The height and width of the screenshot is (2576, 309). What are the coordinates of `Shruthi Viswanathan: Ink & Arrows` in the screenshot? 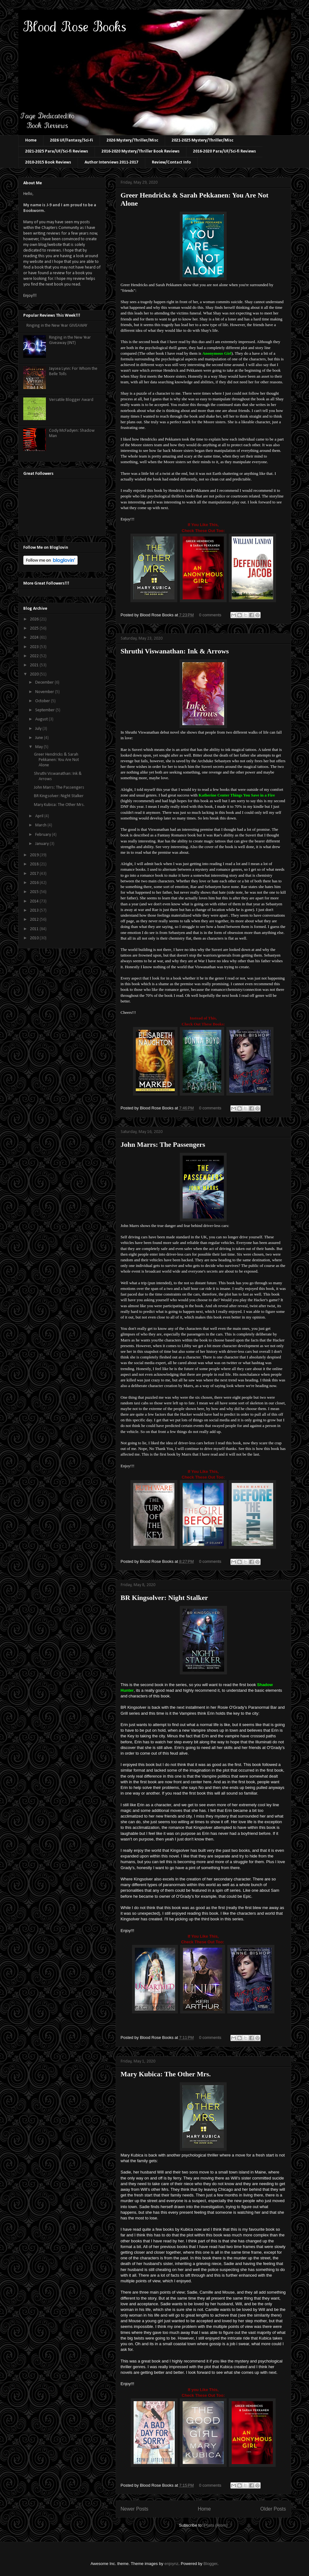 It's located at (175, 651).